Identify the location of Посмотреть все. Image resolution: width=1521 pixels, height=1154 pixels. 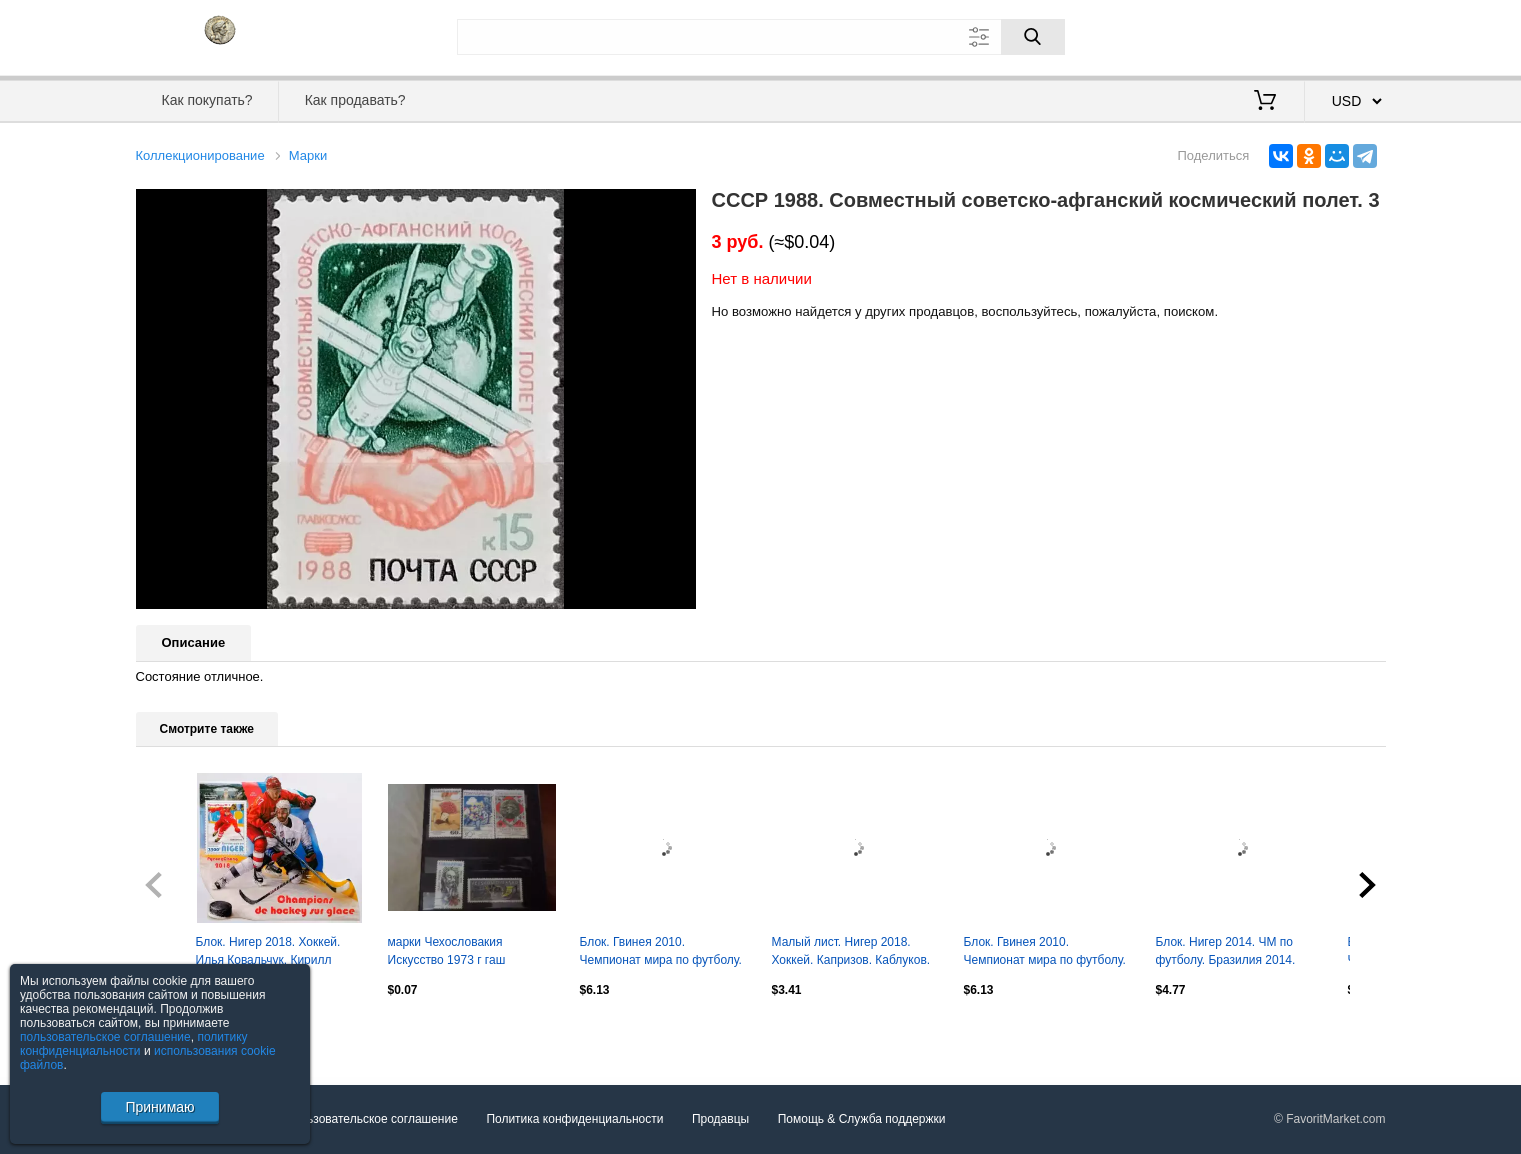
(180, 1032).